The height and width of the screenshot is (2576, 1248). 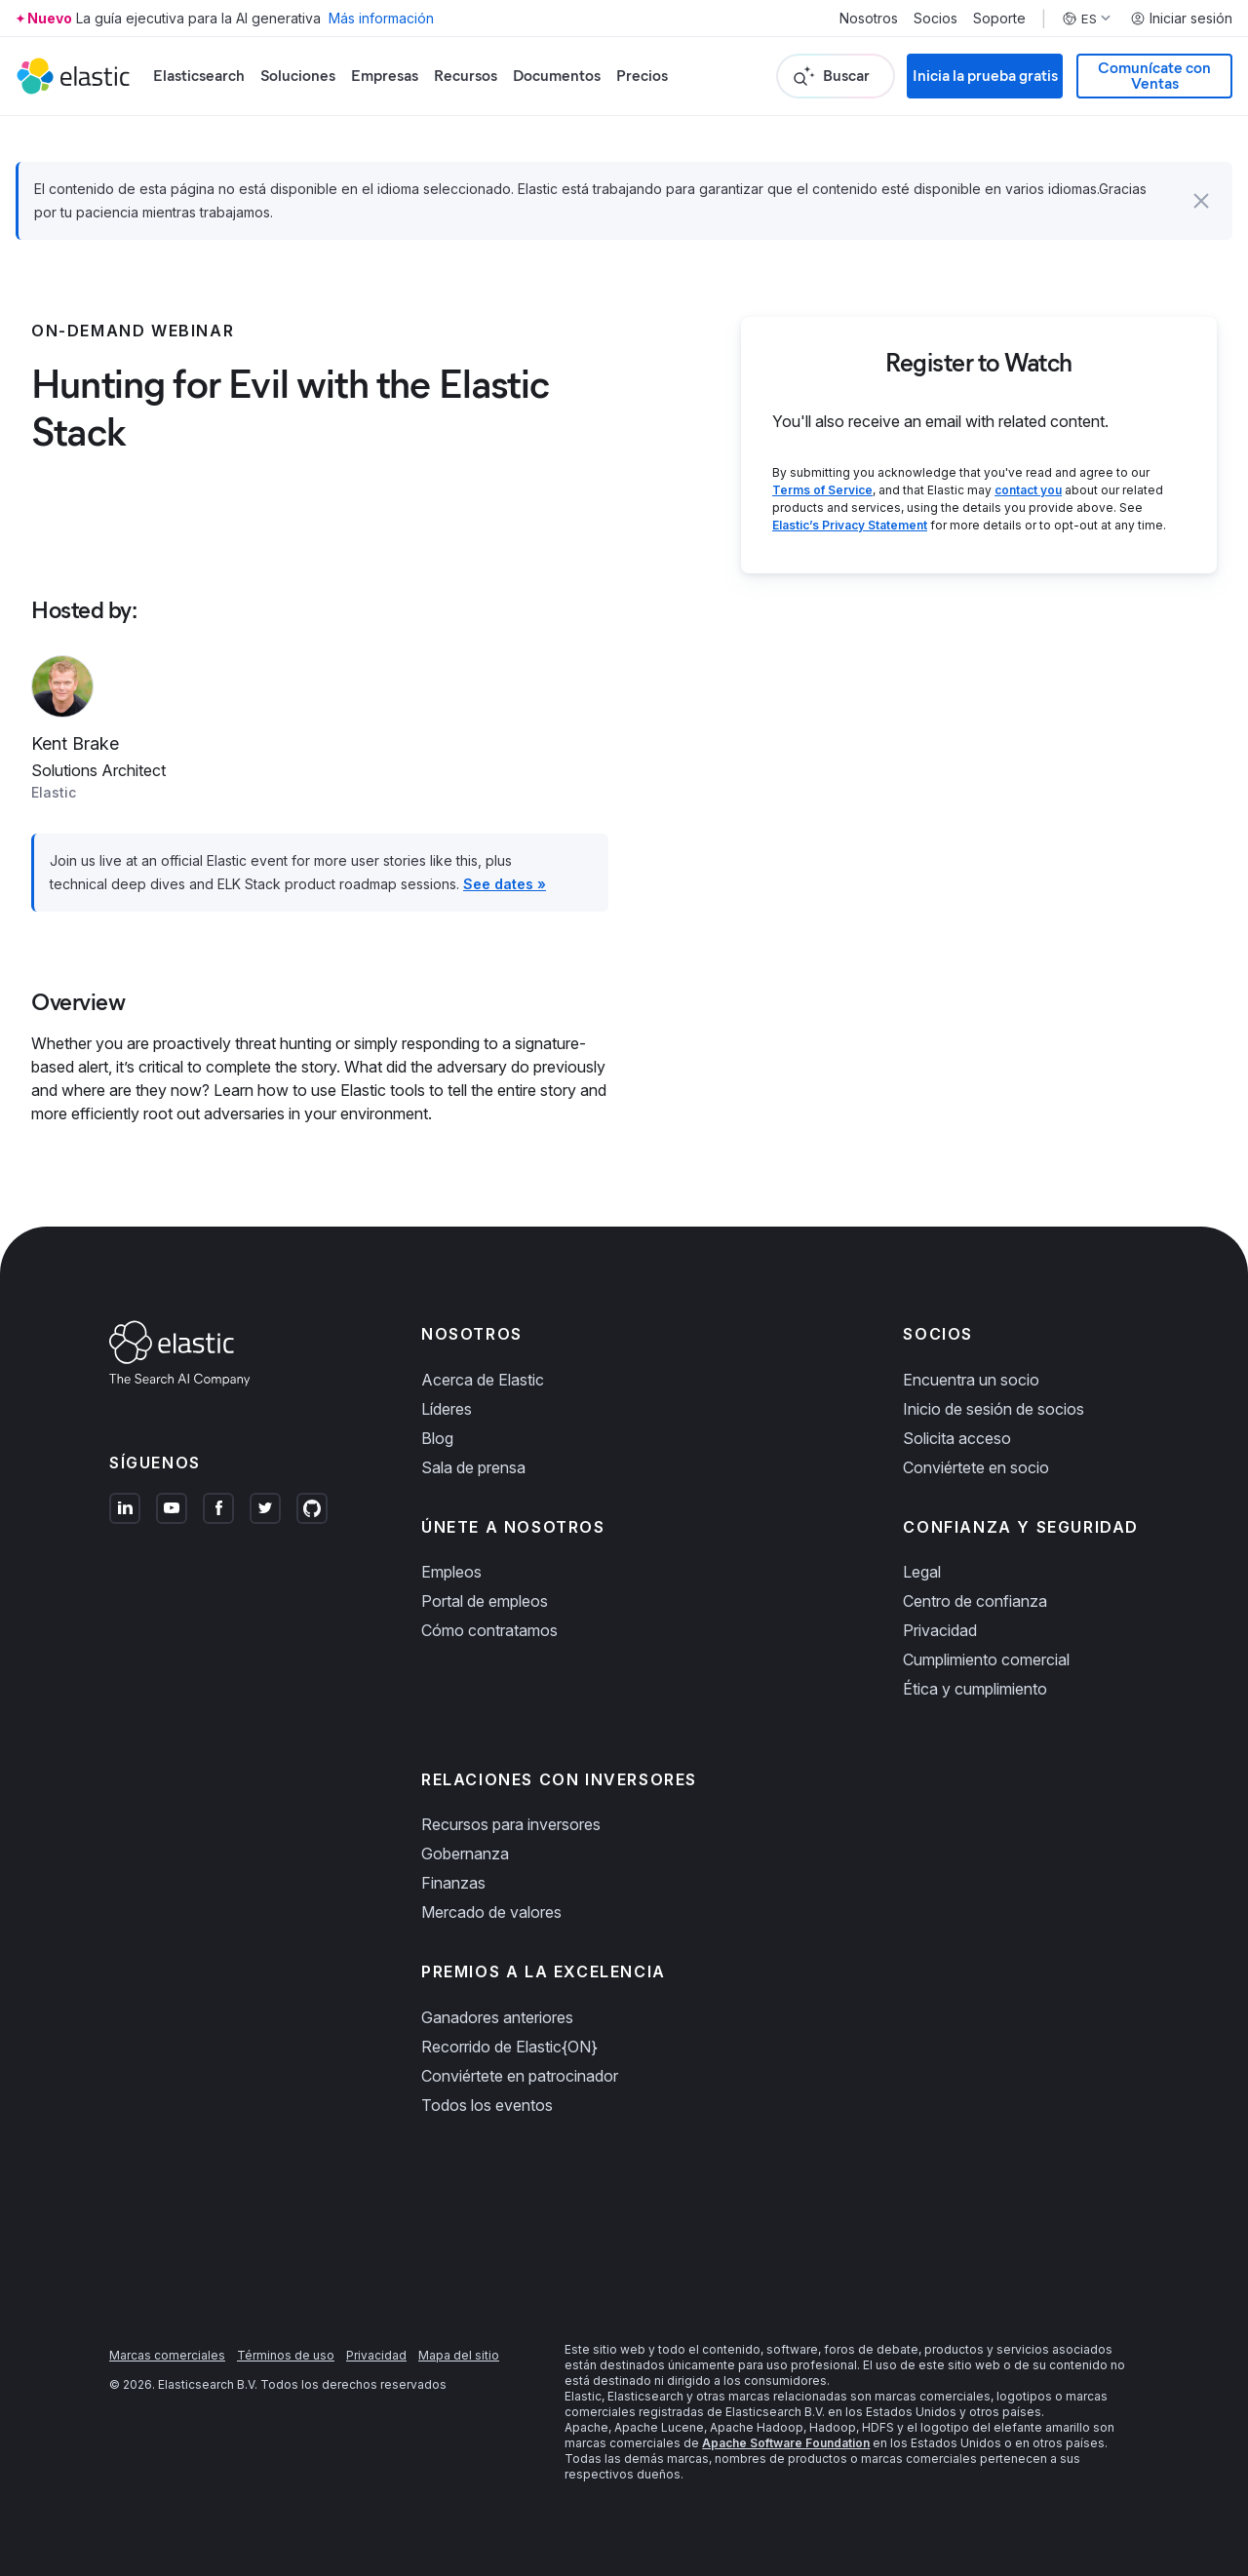 I want to click on Mapa del sitio, so click(x=458, y=2355).